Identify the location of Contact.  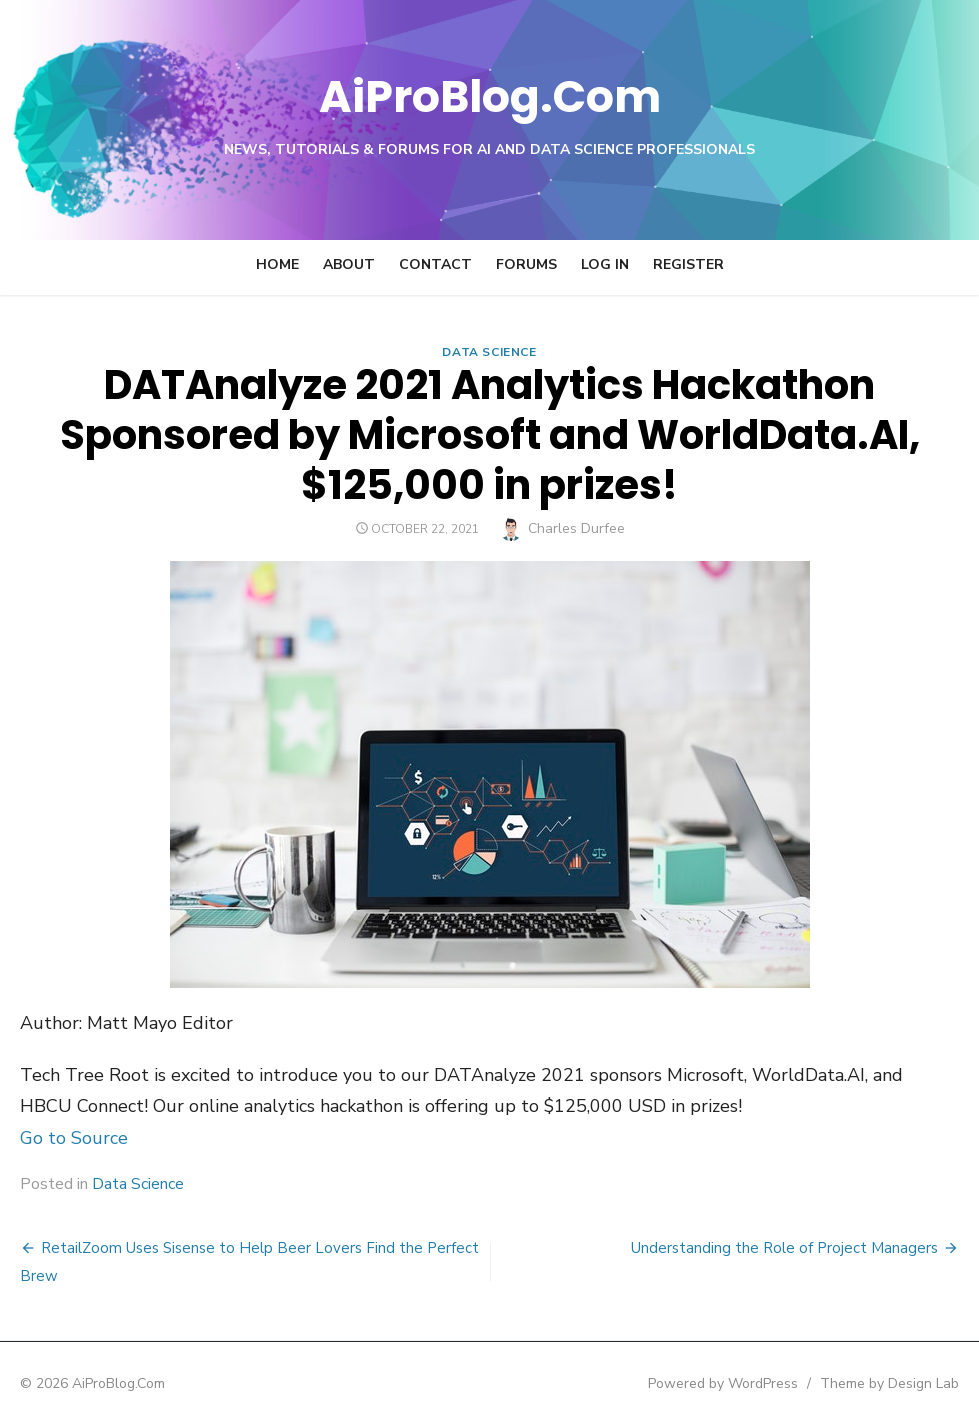
(435, 264).